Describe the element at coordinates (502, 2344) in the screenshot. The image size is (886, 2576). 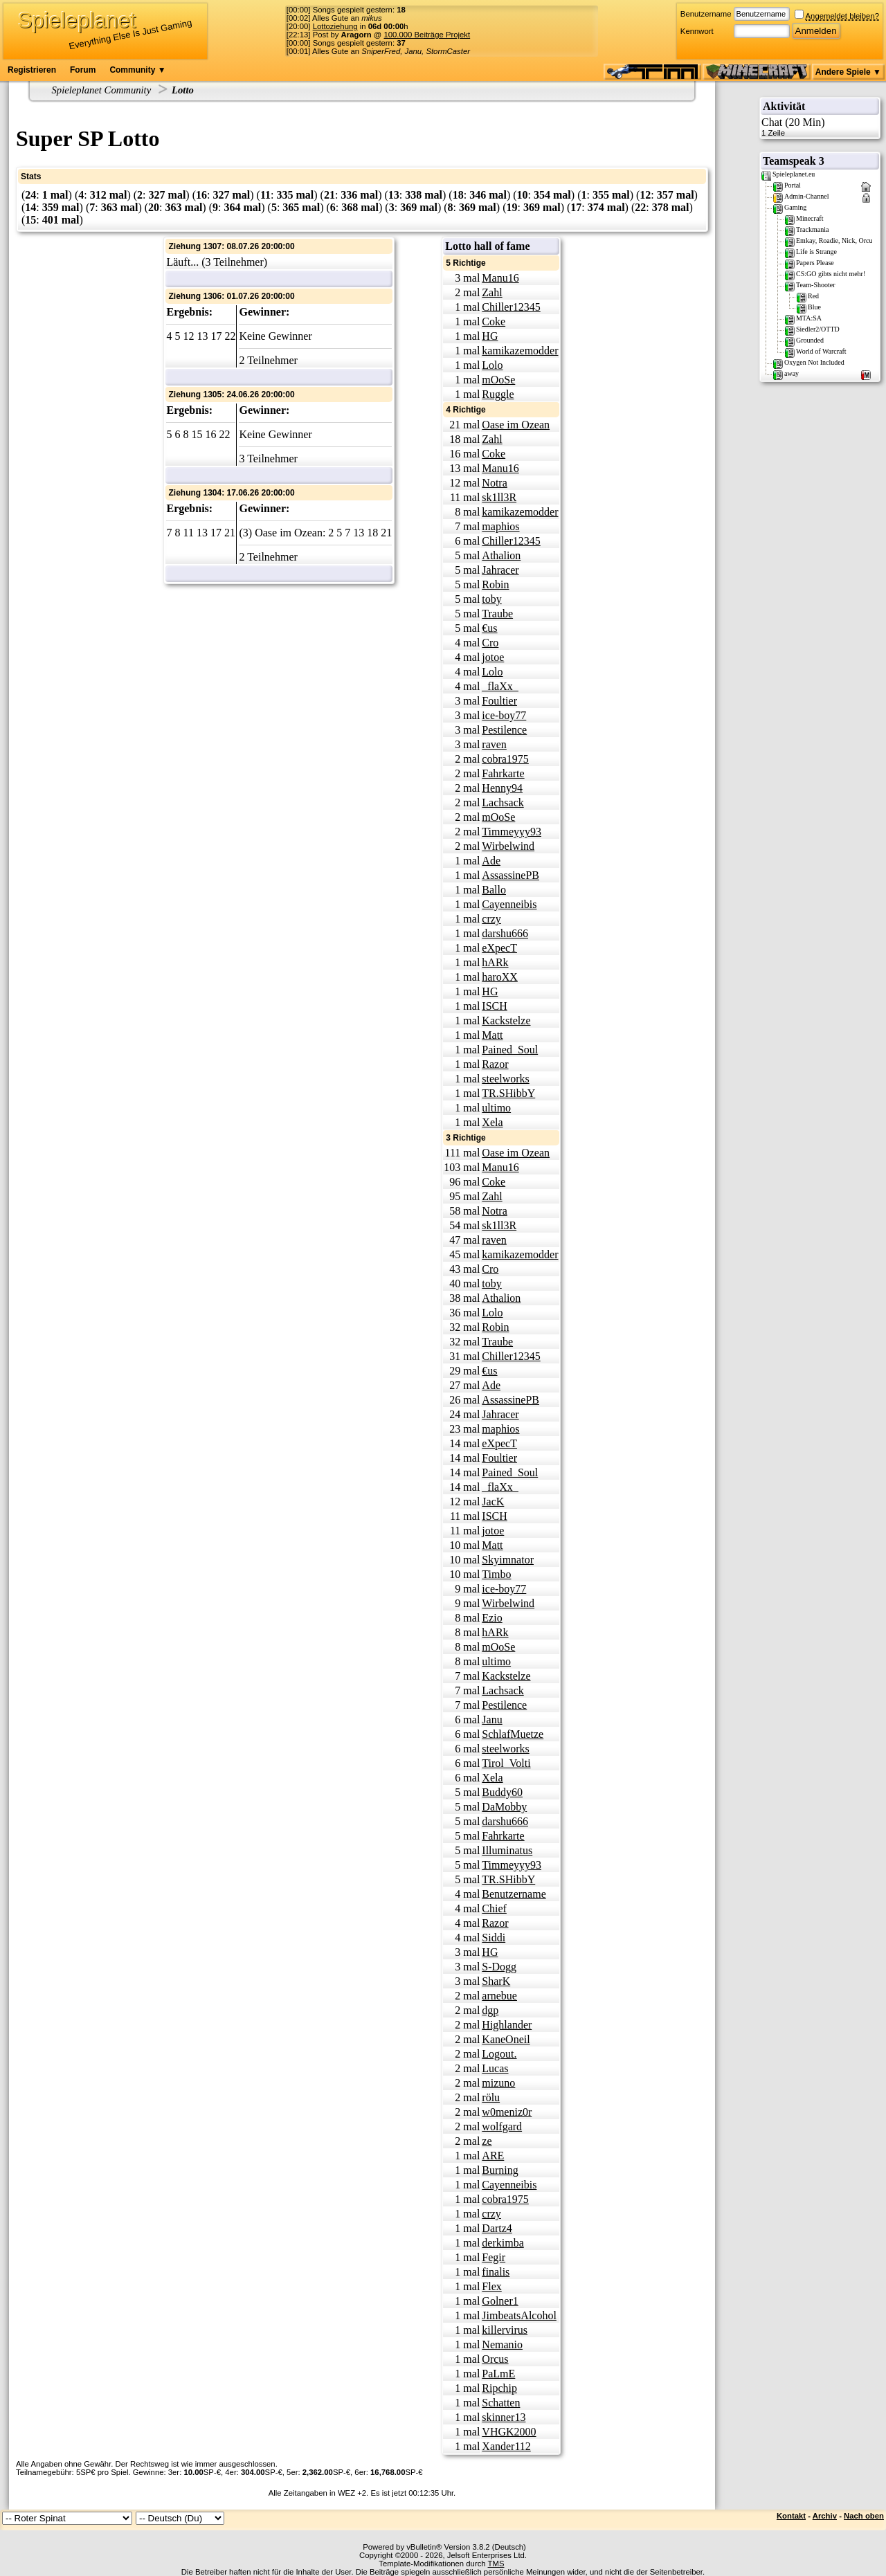
I see `Nemanio` at that location.